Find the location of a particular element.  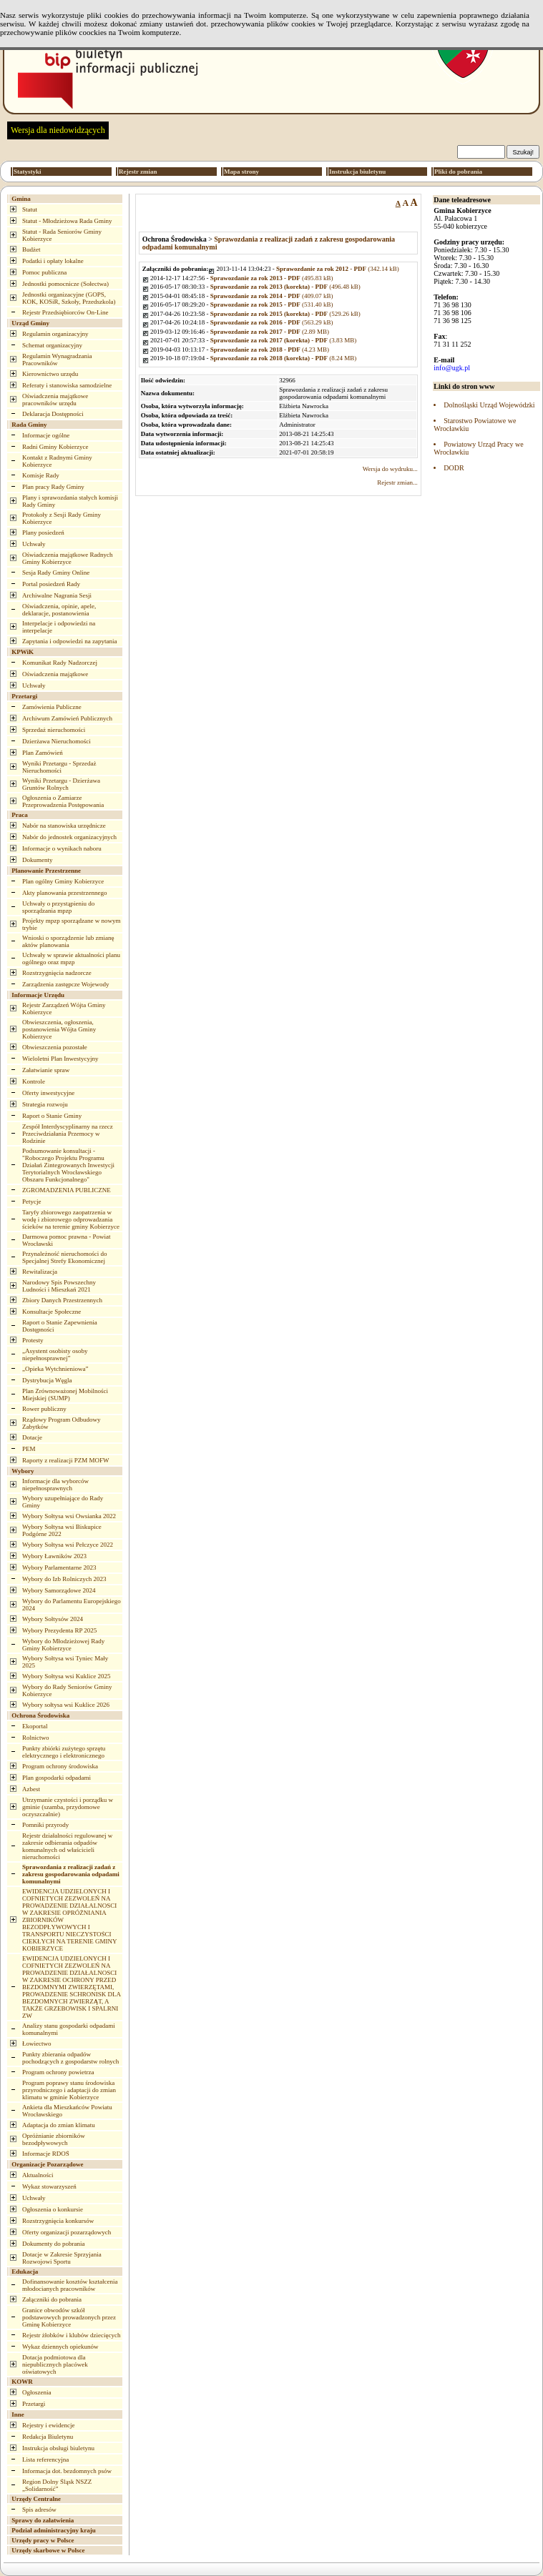

Dystrybucja Węgla is located at coordinates (47, 1380).